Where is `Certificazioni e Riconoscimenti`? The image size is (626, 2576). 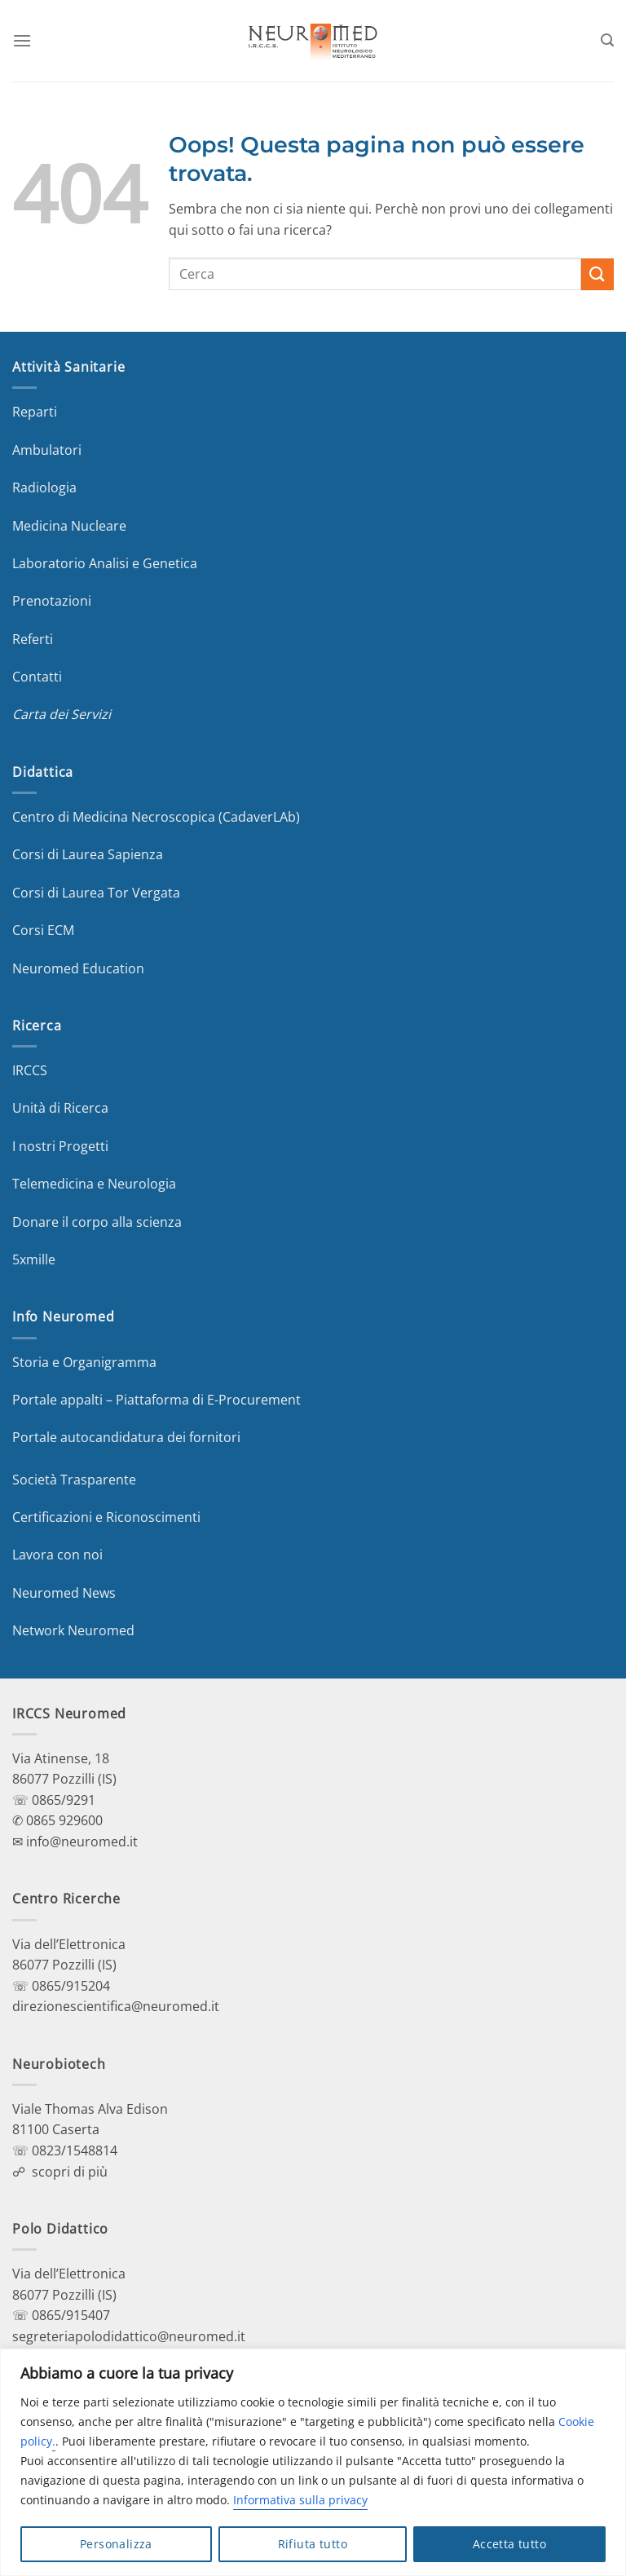
Certificazioni e Riconoscimenti is located at coordinates (106, 1517).